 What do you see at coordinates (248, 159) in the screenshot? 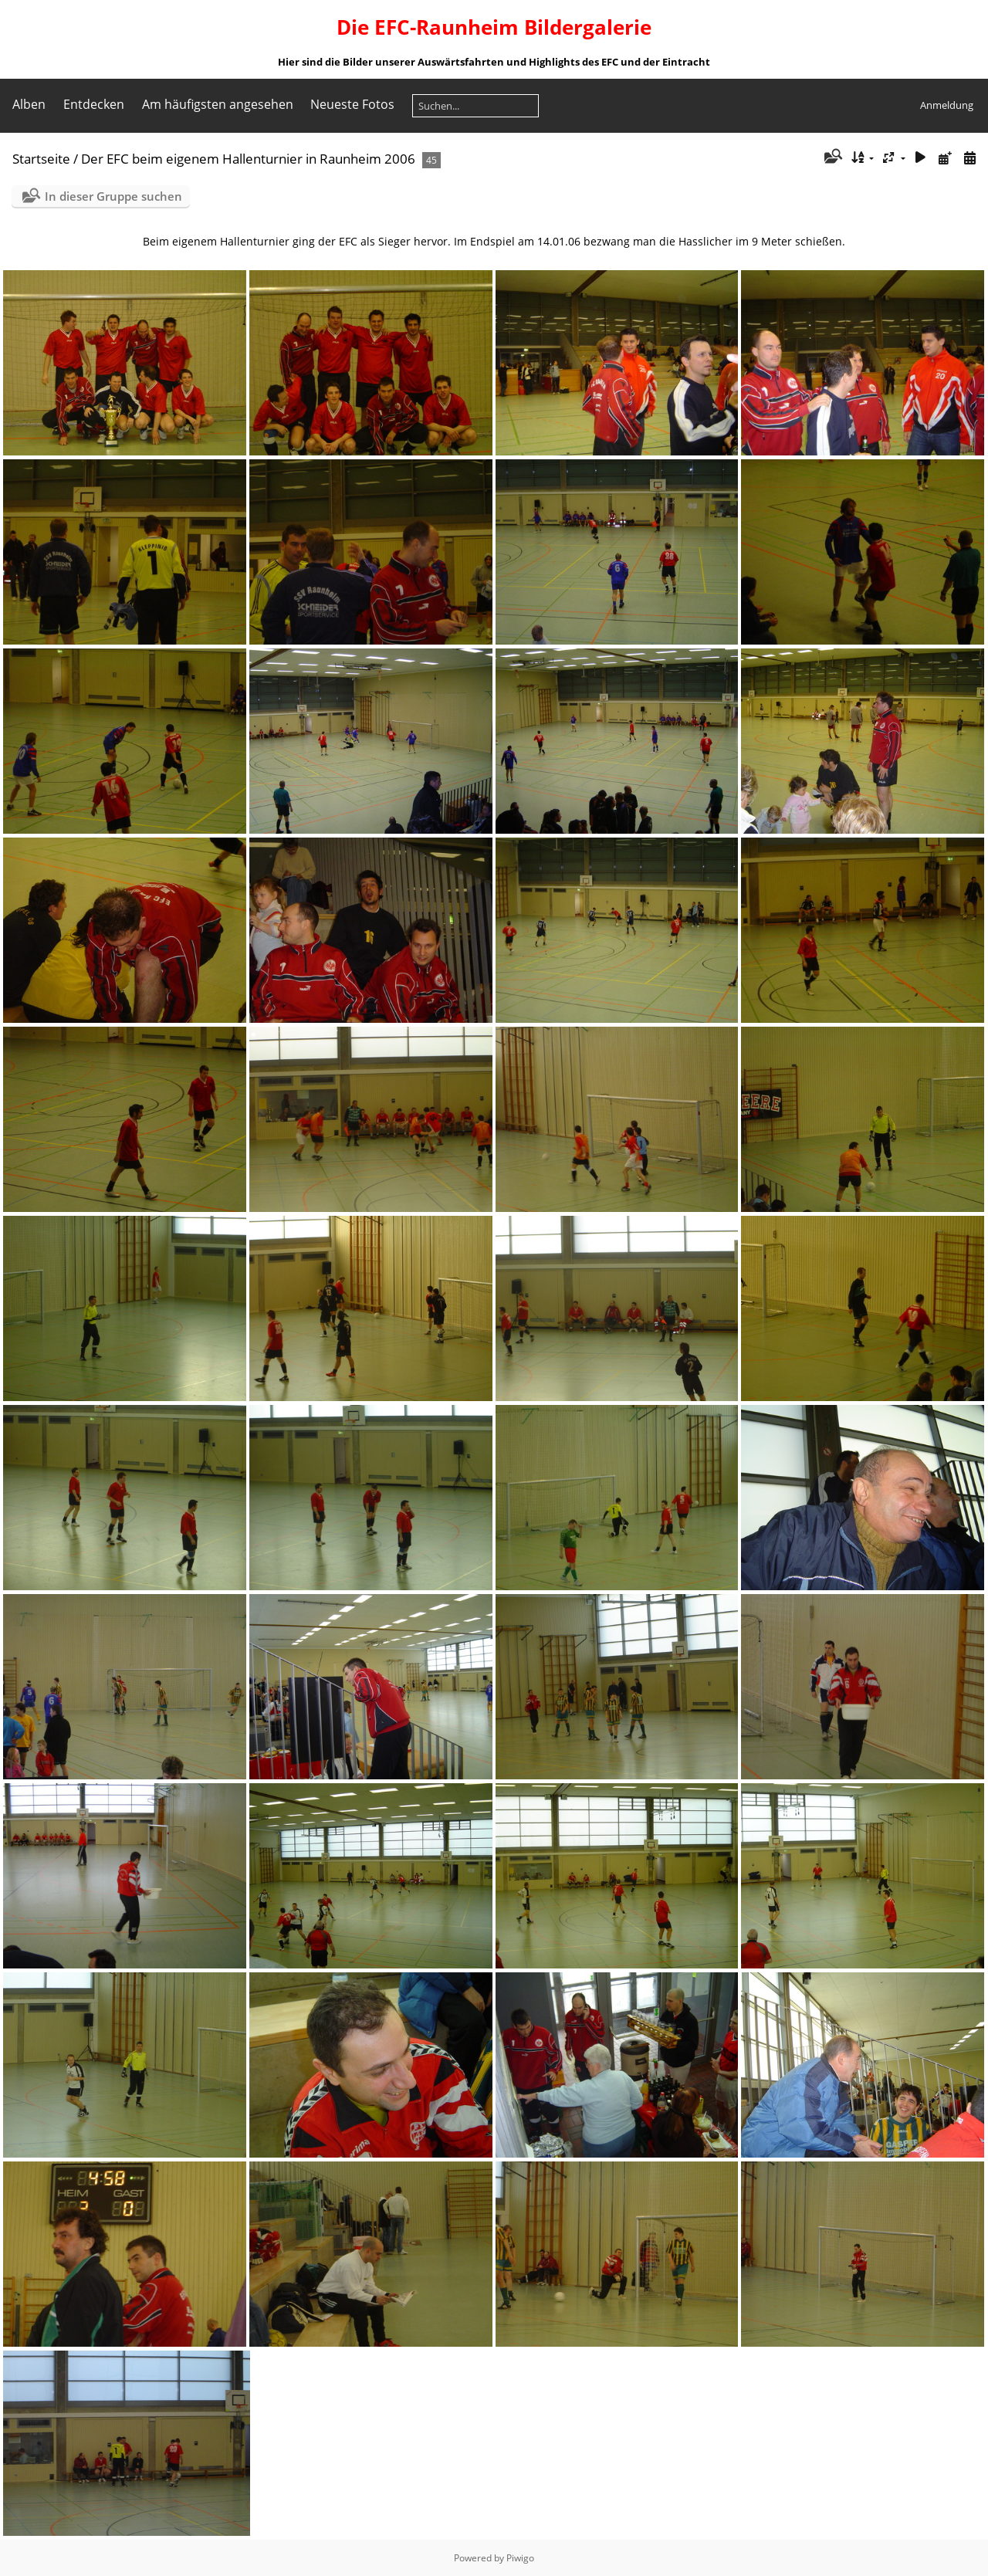
I see `Der EFC beim eigenem Hallenturnier in Raunheim 2006` at bounding box center [248, 159].